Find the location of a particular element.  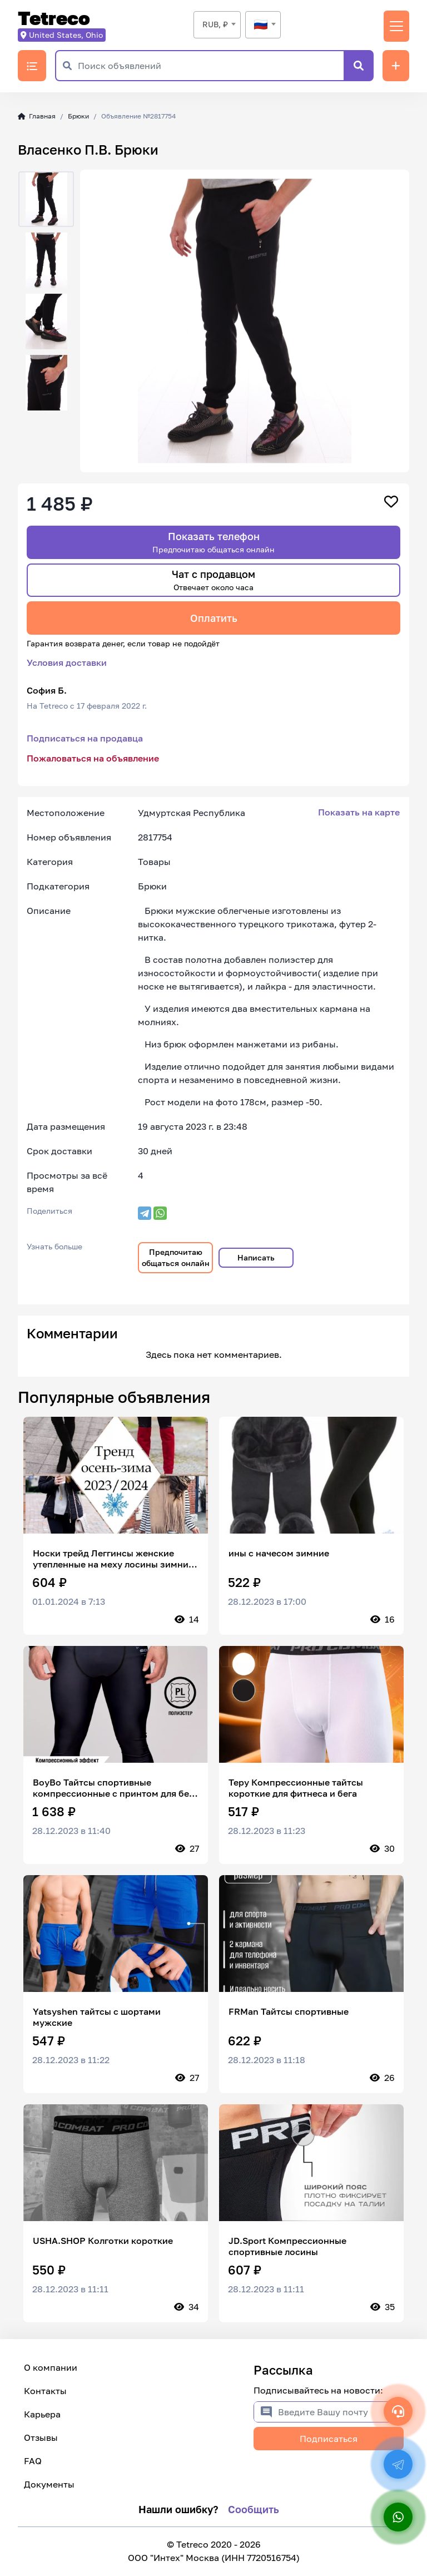

FRMan Тайтсы спортивные is located at coordinates (289, 2011).